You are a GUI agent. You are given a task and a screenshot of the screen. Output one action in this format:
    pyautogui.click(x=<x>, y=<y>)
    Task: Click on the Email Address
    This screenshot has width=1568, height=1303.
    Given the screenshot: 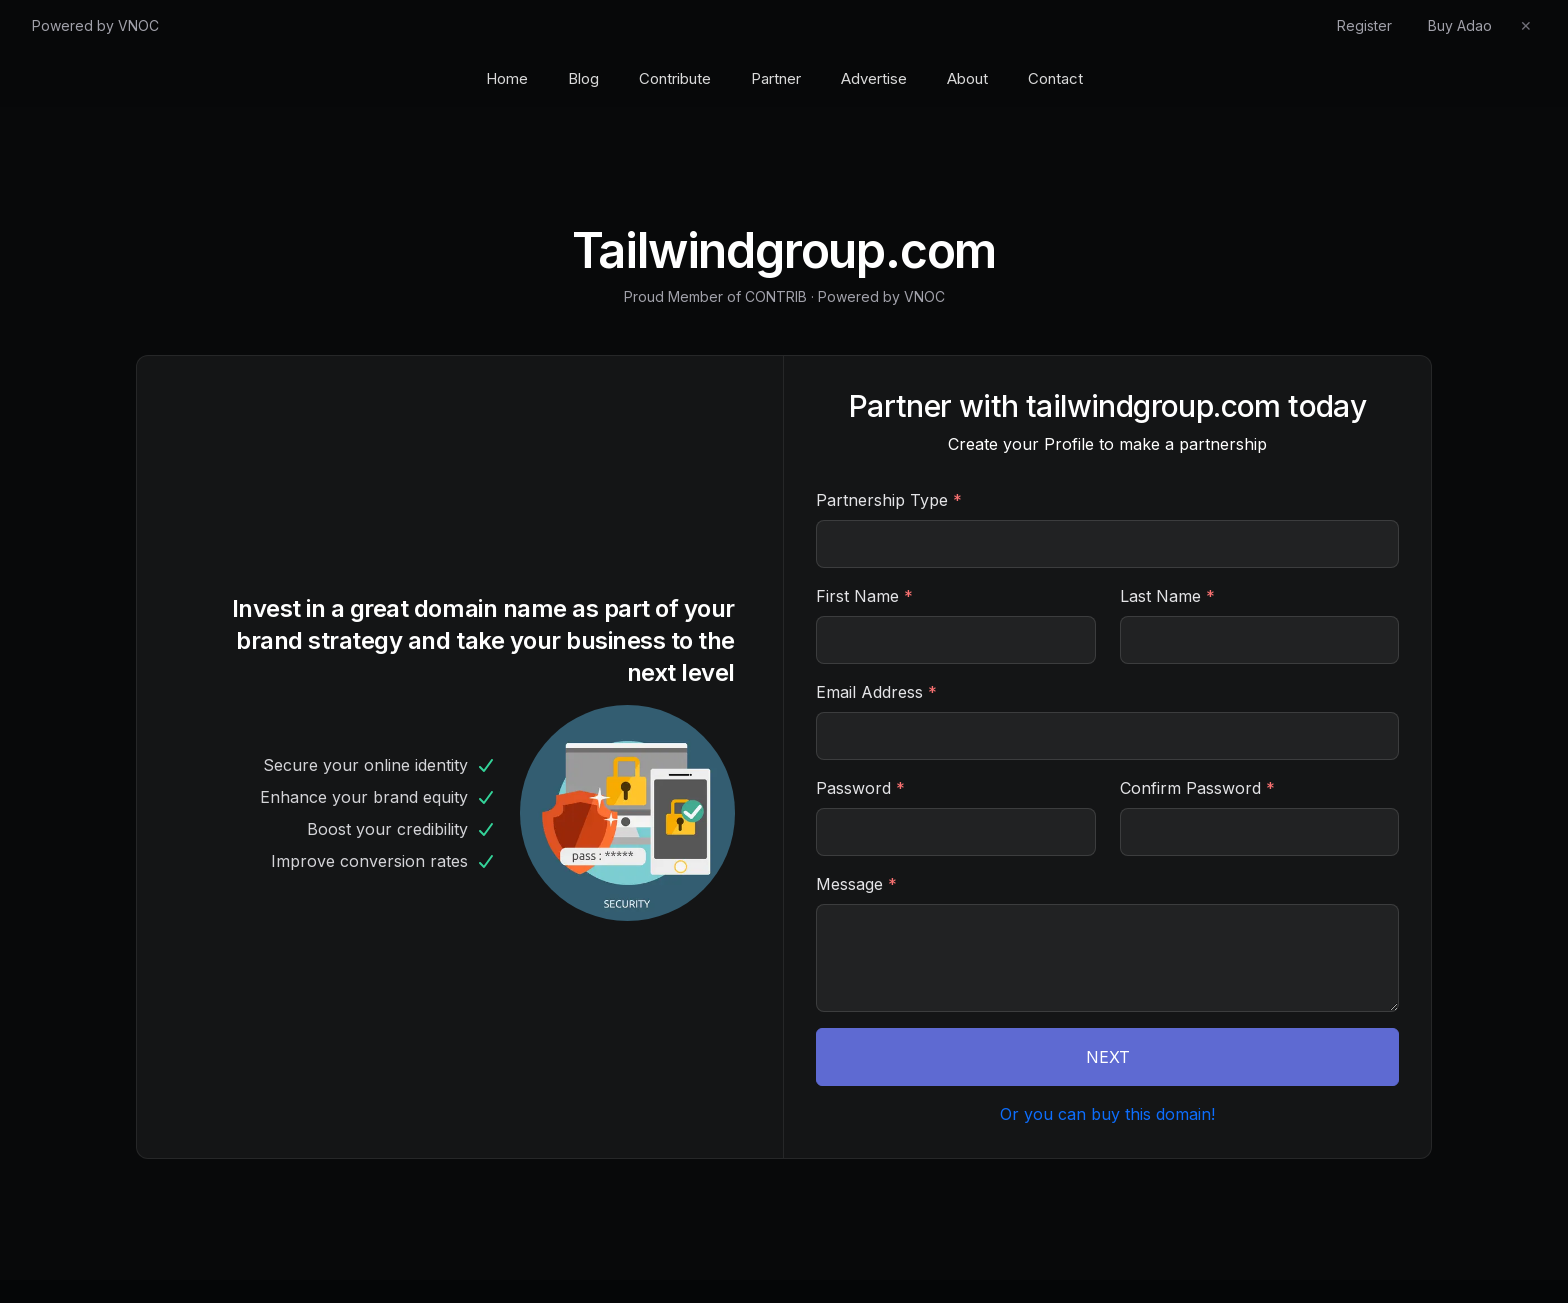 What is the action you would take?
    pyautogui.click(x=876, y=692)
    